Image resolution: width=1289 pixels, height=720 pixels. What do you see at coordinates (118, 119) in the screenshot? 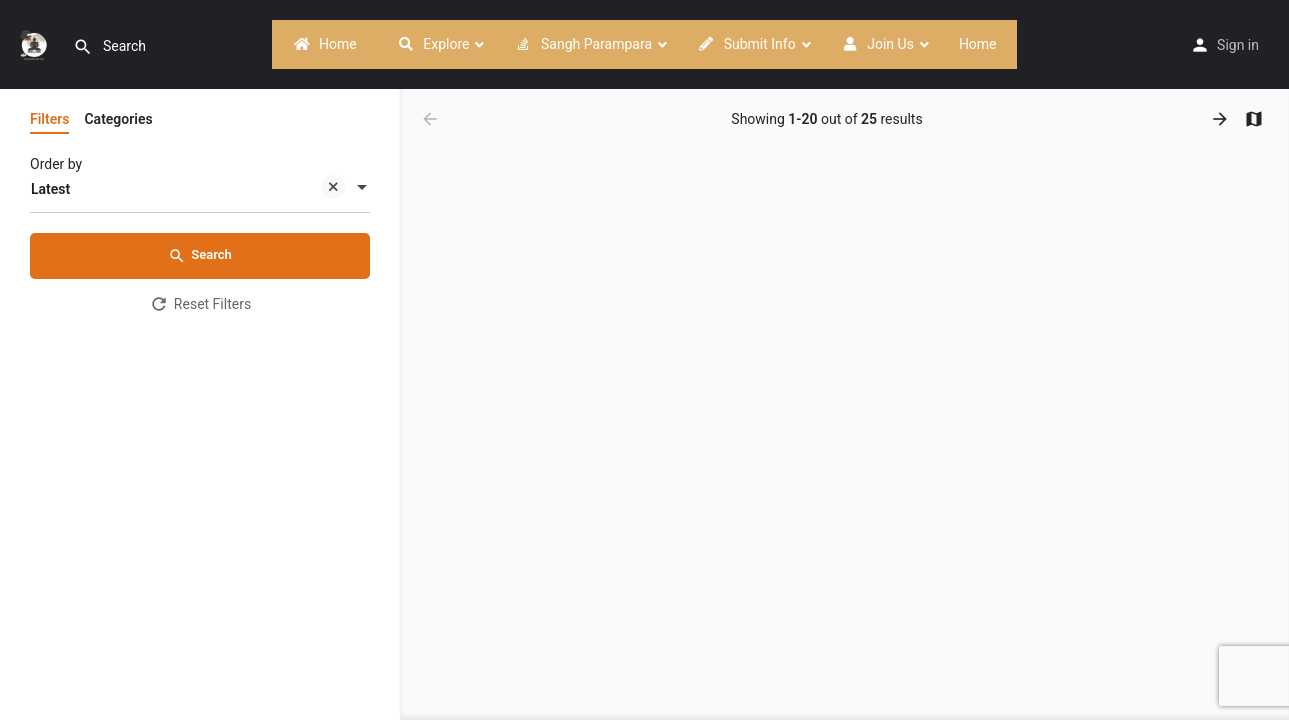
I see `Categories [tab]` at bounding box center [118, 119].